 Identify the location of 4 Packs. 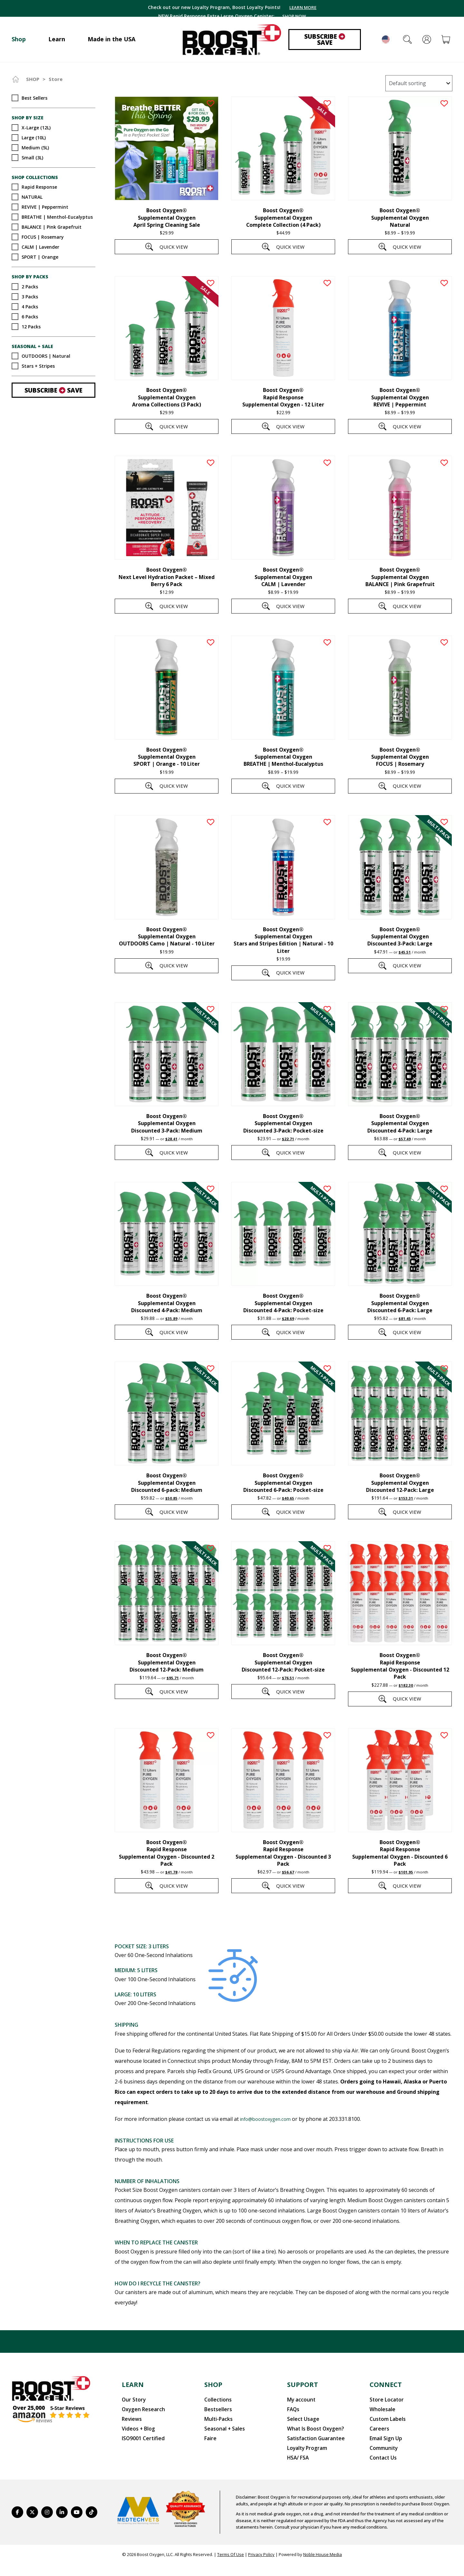
(30, 306).